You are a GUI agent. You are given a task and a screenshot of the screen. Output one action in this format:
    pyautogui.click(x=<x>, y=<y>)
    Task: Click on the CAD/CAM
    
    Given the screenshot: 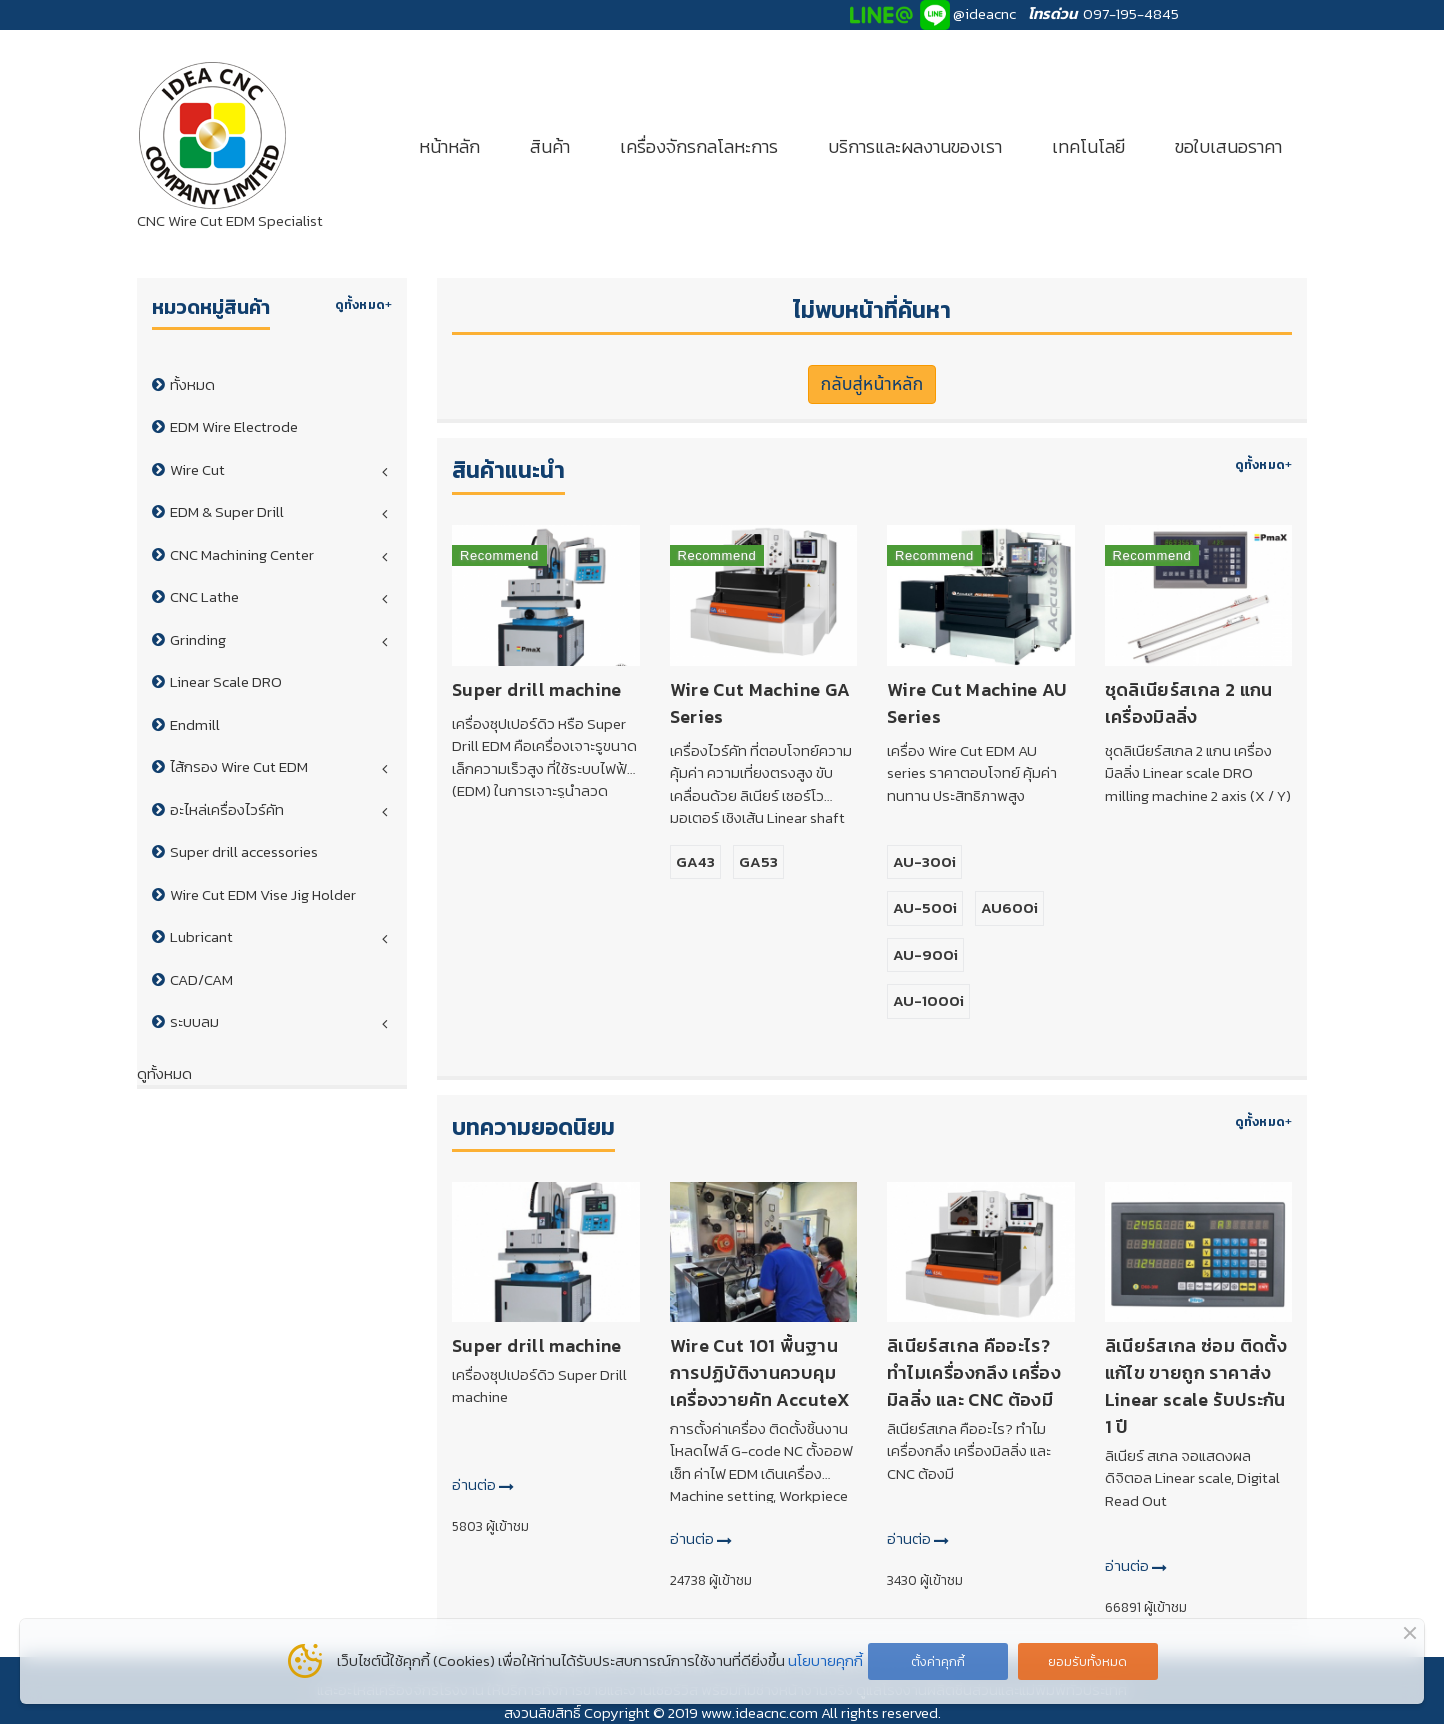 What is the action you would take?
    pyautogui.click(x=201, y=979)
    